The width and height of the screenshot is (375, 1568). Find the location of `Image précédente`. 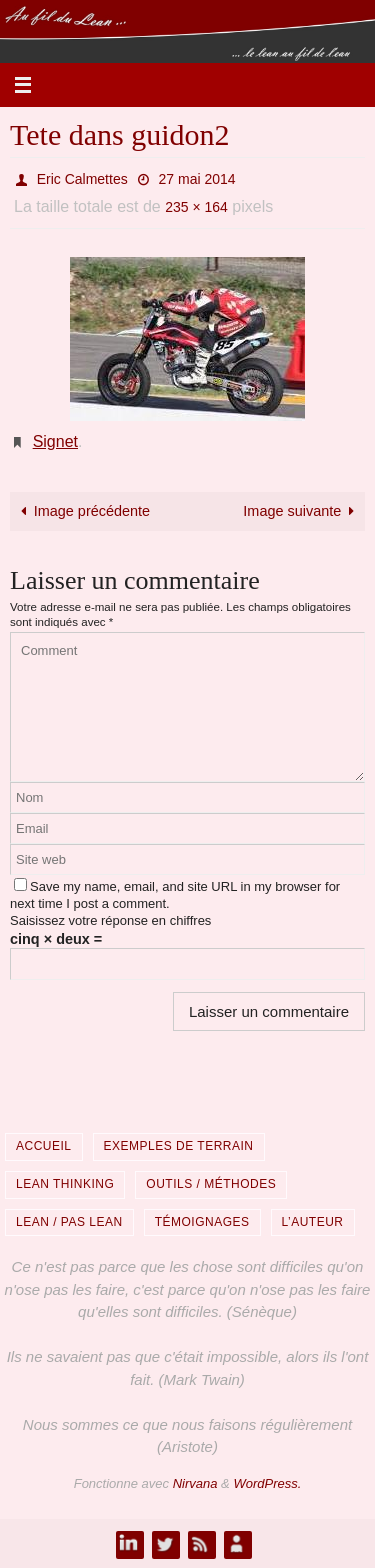

Image précédente is located at coordinates (82, 511).